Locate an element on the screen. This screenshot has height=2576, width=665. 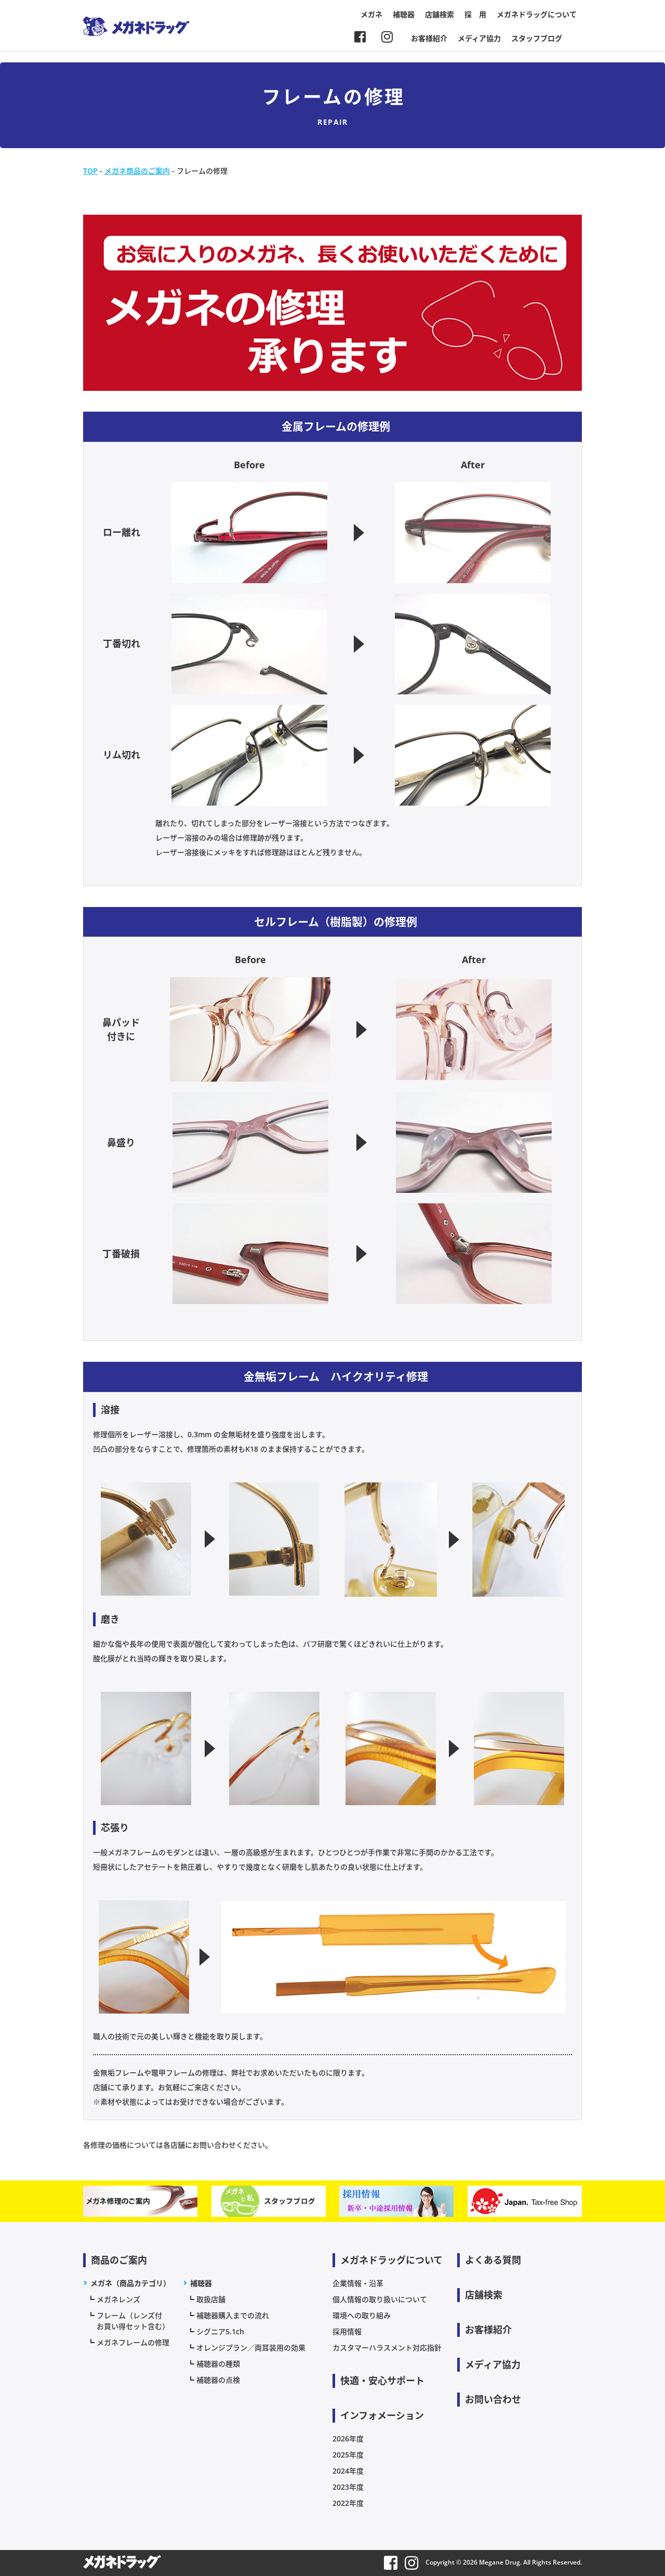
シグニア5.1ch is located at coordinates (220, 2331).